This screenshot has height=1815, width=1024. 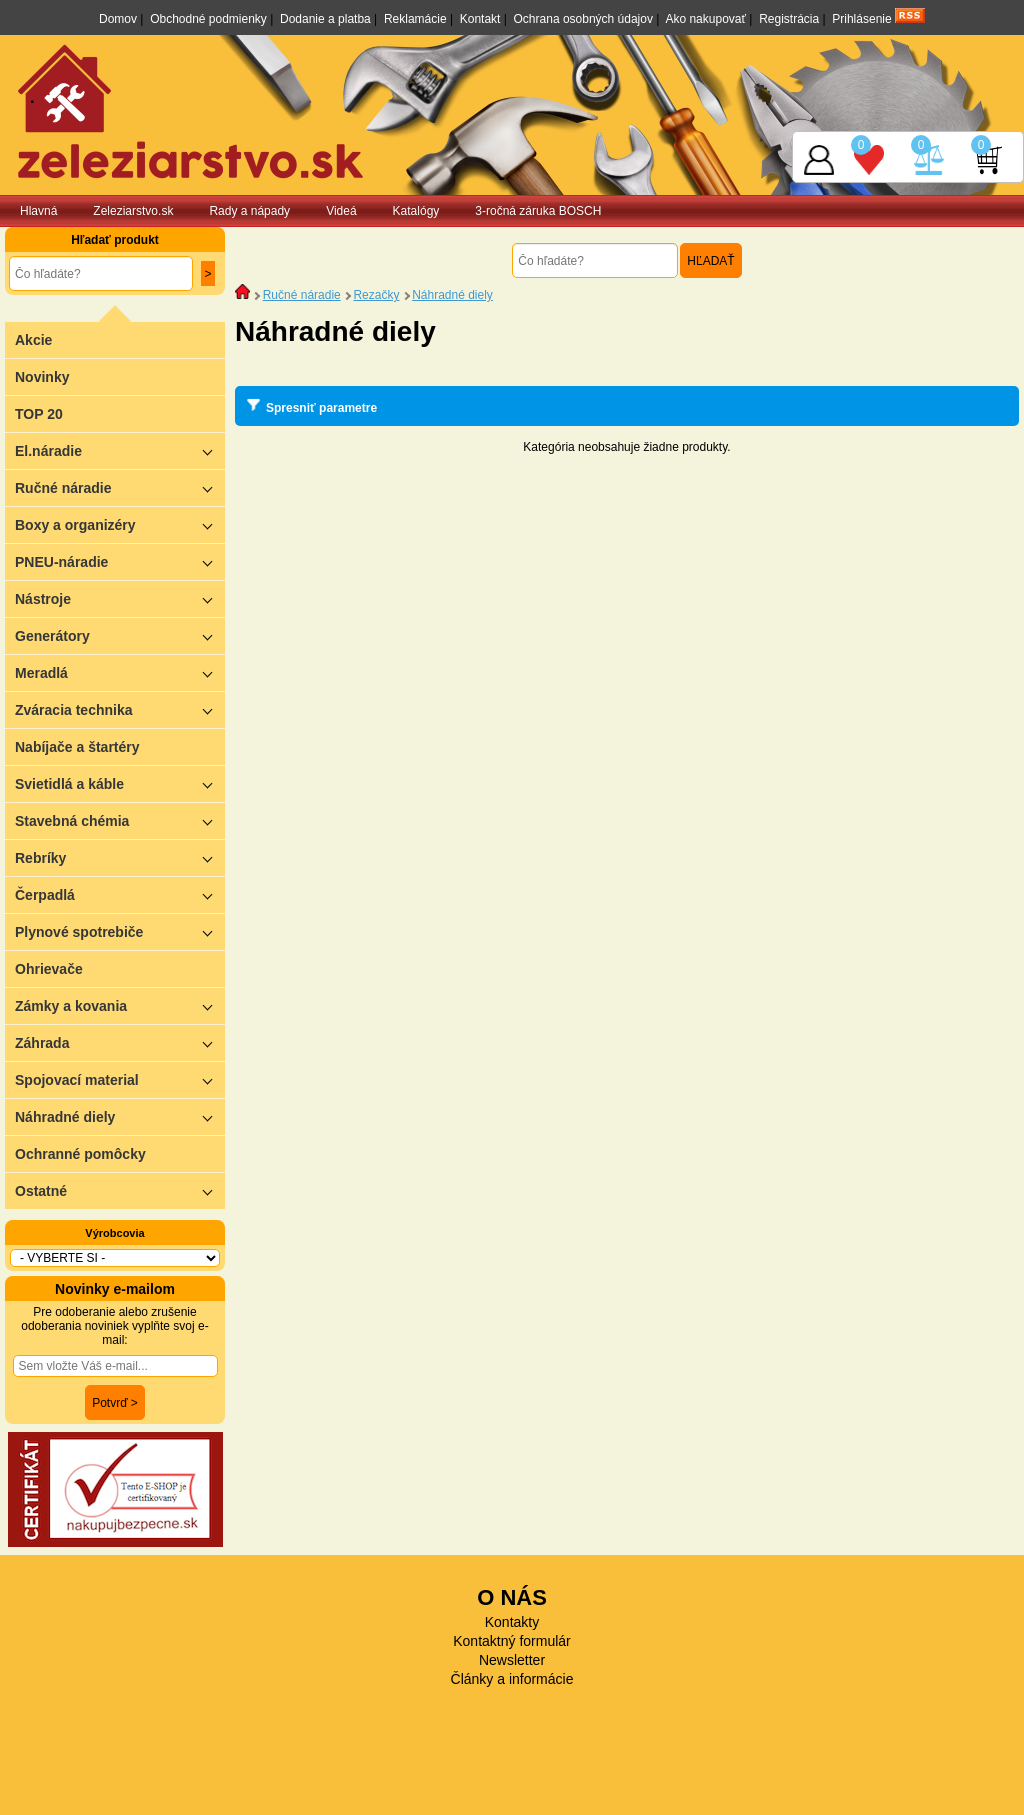 I want to click on Dodanie a platba, so click(x=325, y=19).